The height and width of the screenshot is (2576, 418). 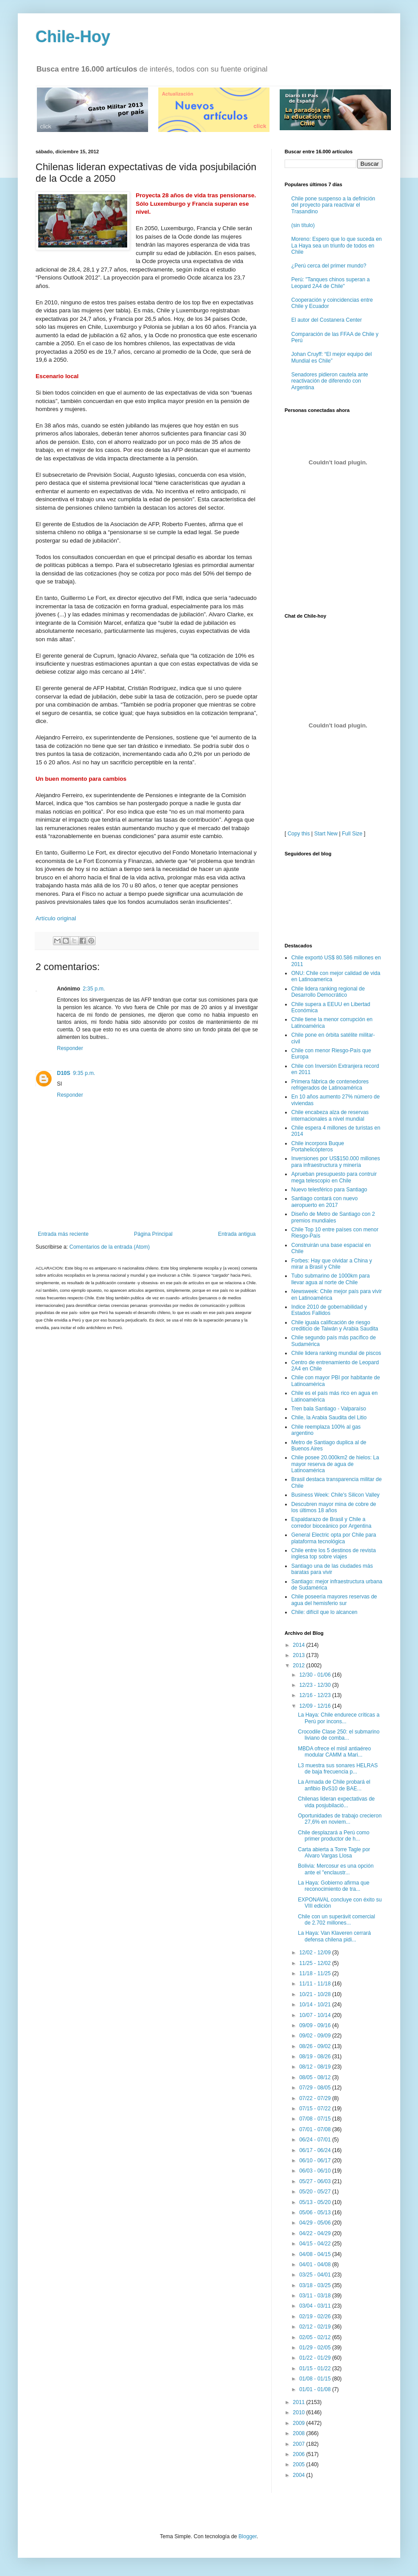 What do you see at coordinates (328, 992) in the screenshot?
I see `Chile lidera ranking regional de Desarrollo Democrático` at bounding box center [328, 992].